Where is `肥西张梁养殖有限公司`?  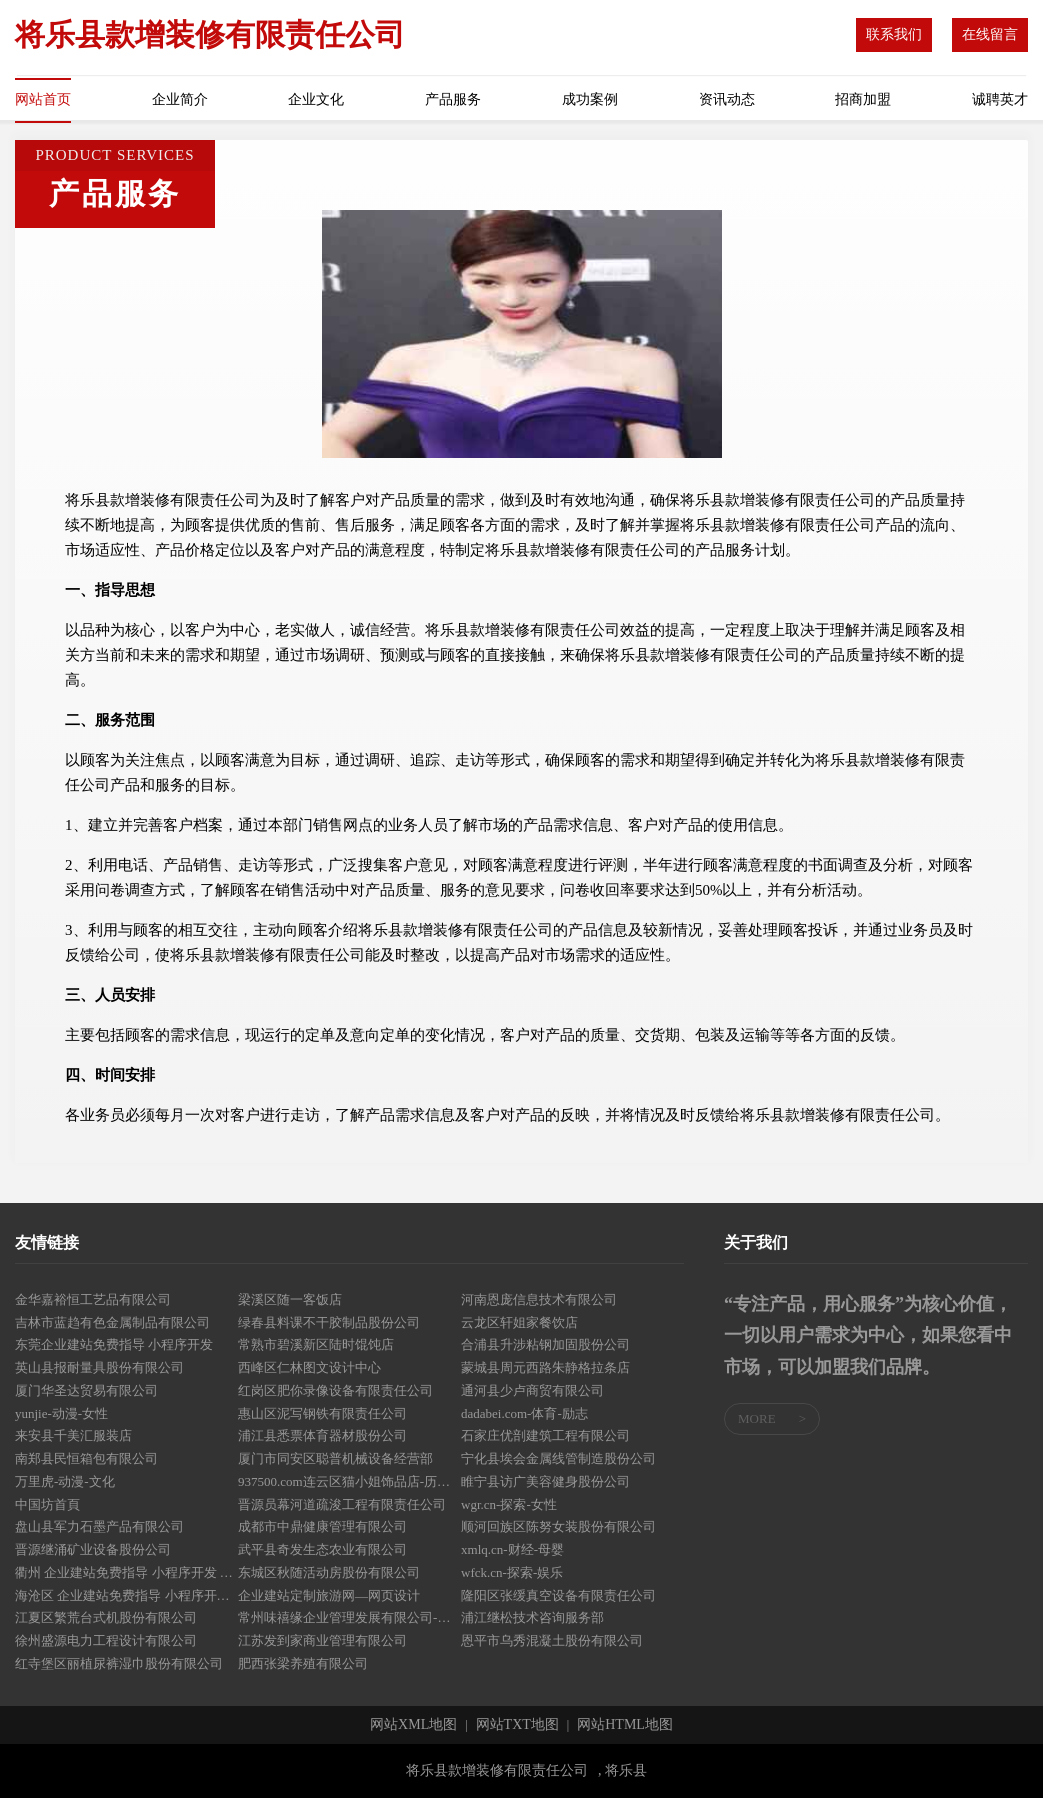
肥西张梁养殖有限公司 is located at coordinates (303, 1663).